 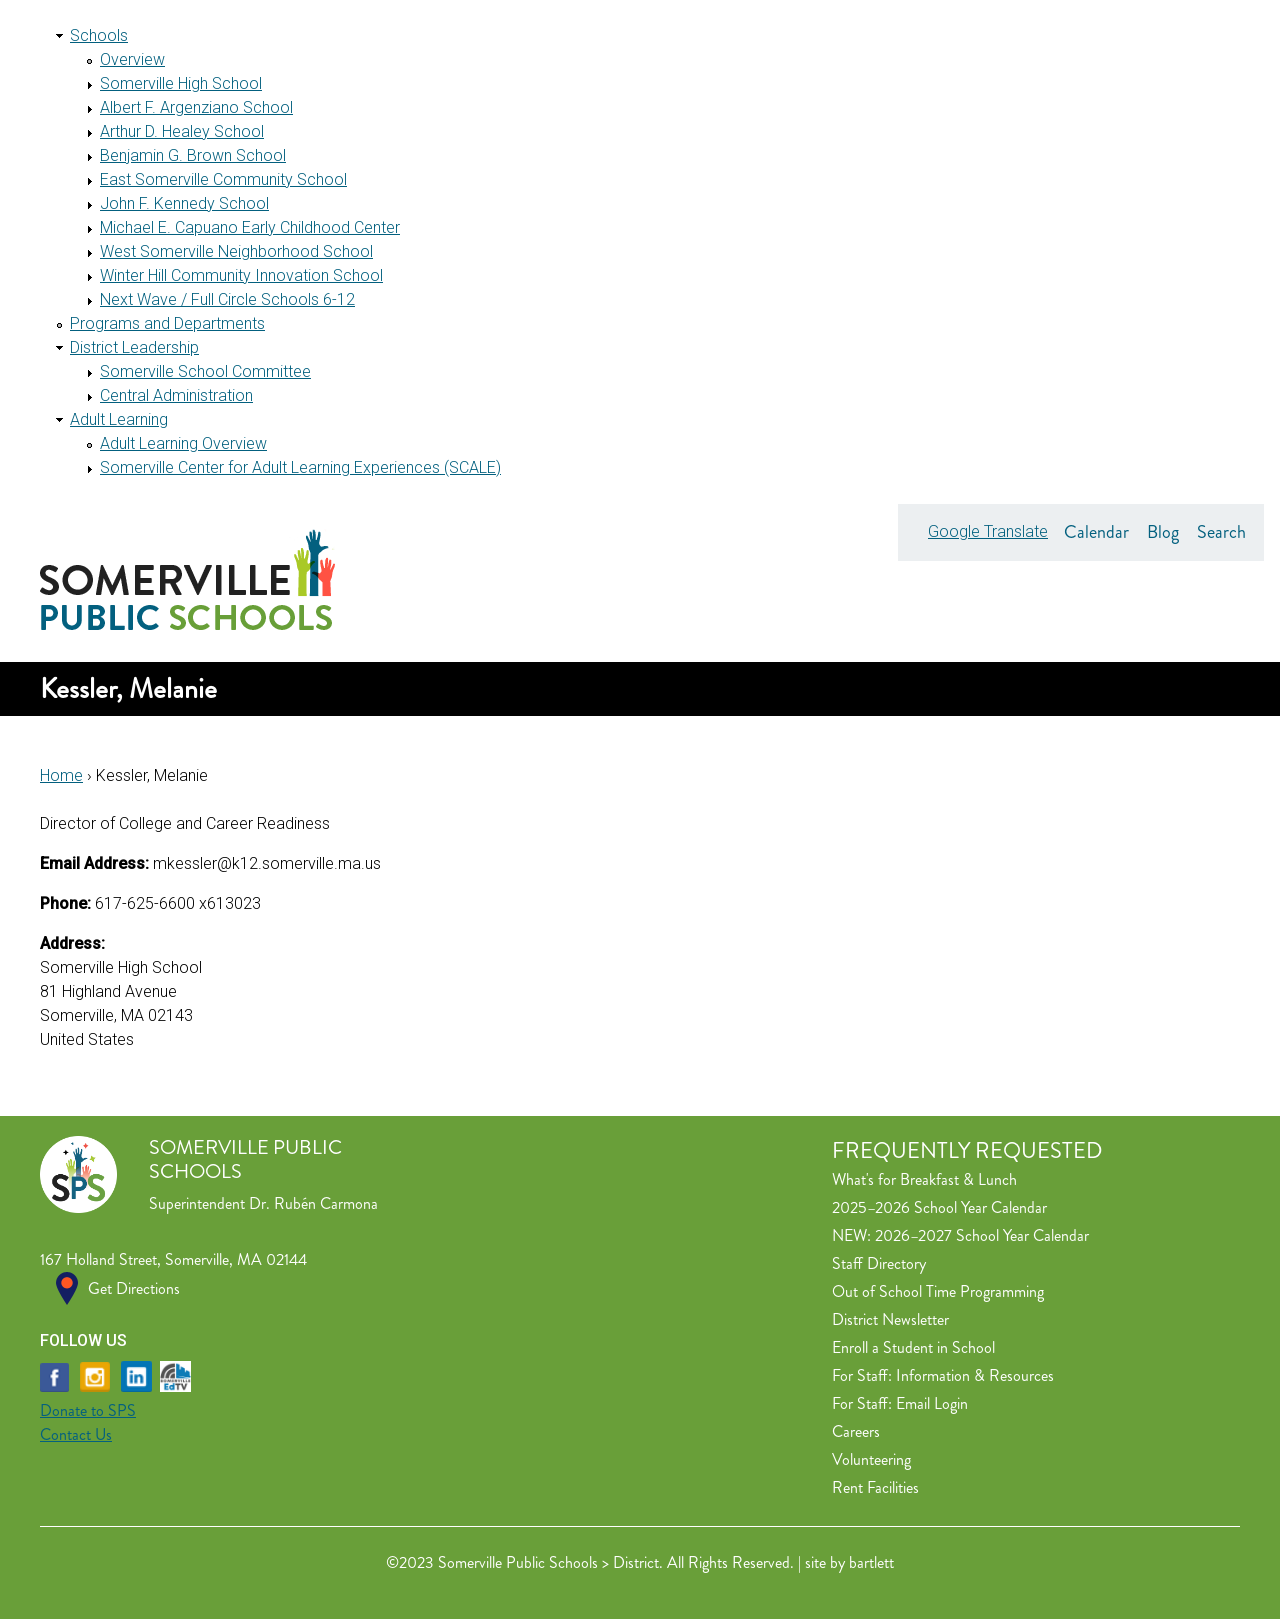 What do you see at coordinates (76, 1434) in the screenshot?
I see `Contact Us` at bounding box center [76, 1434].